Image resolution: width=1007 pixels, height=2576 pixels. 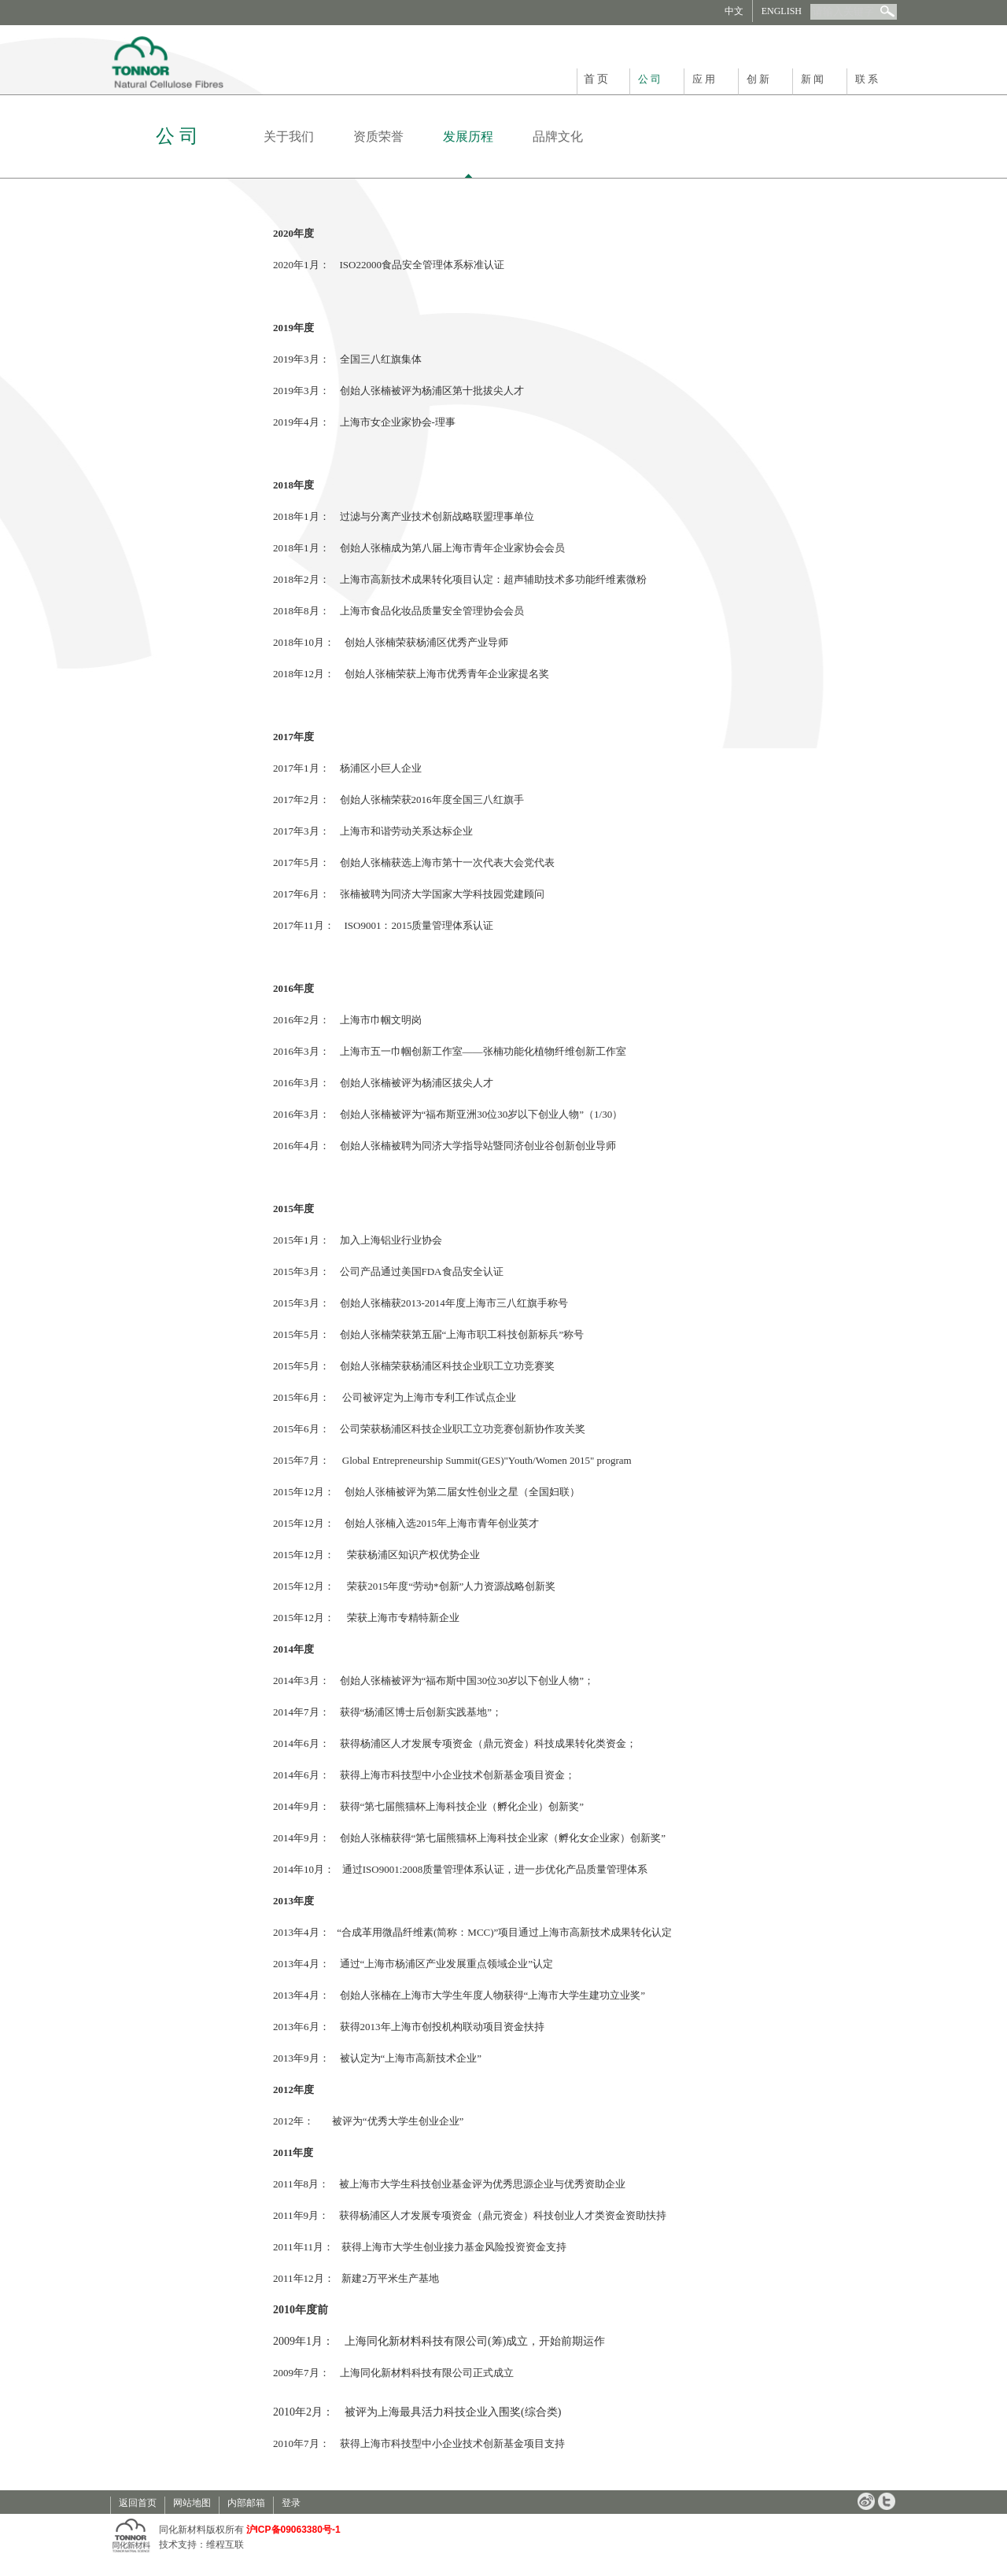 I want to click on 品牌文化, so click(x=558, y=136).